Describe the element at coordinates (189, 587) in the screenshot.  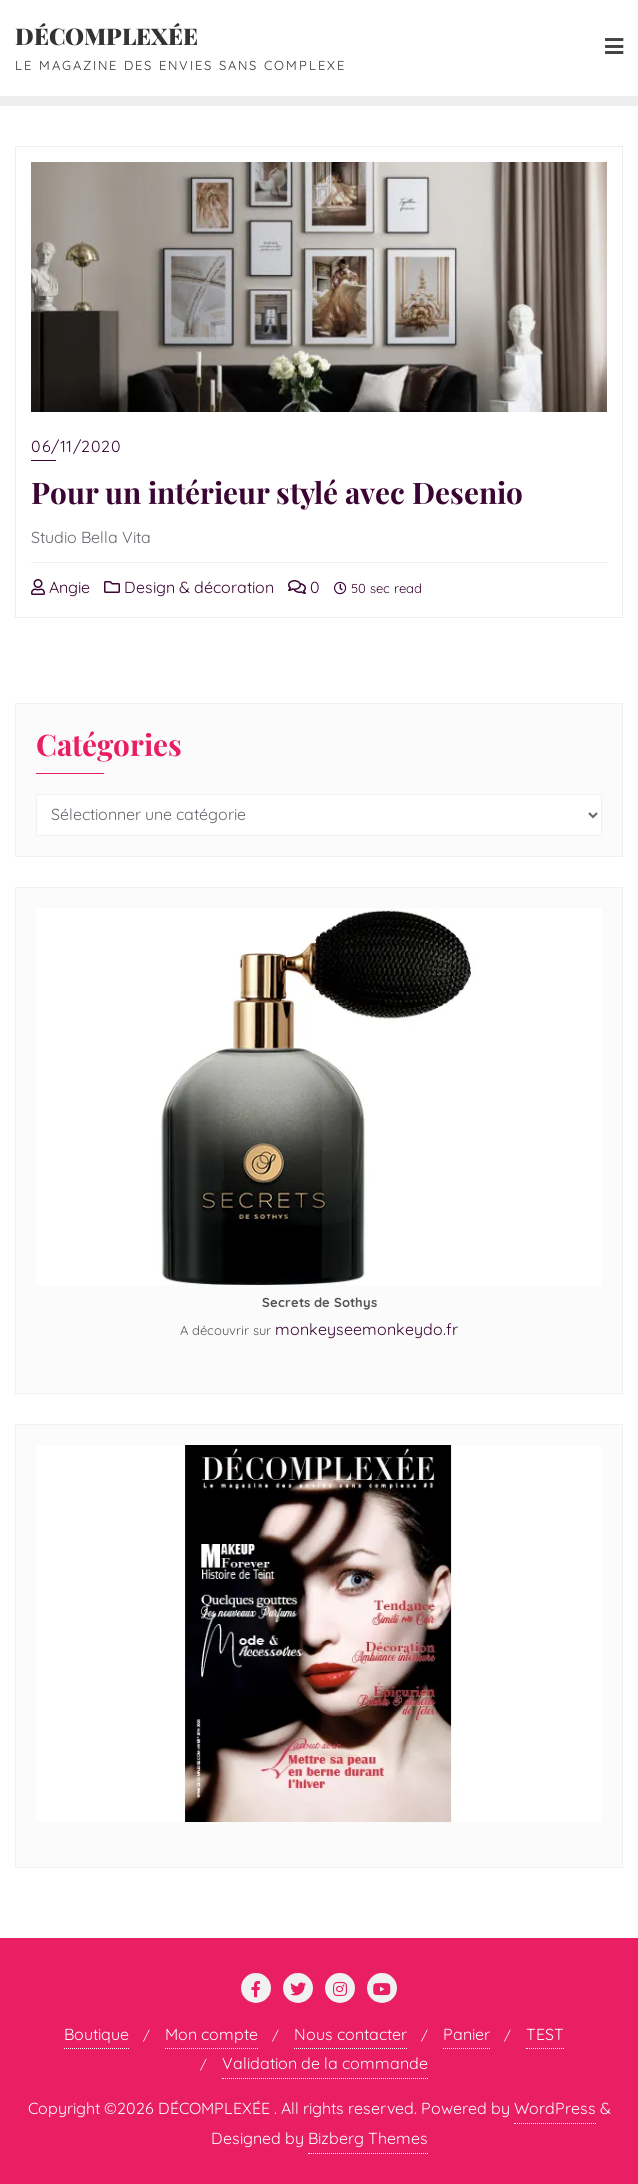
I see `Design & décoration` at that location.